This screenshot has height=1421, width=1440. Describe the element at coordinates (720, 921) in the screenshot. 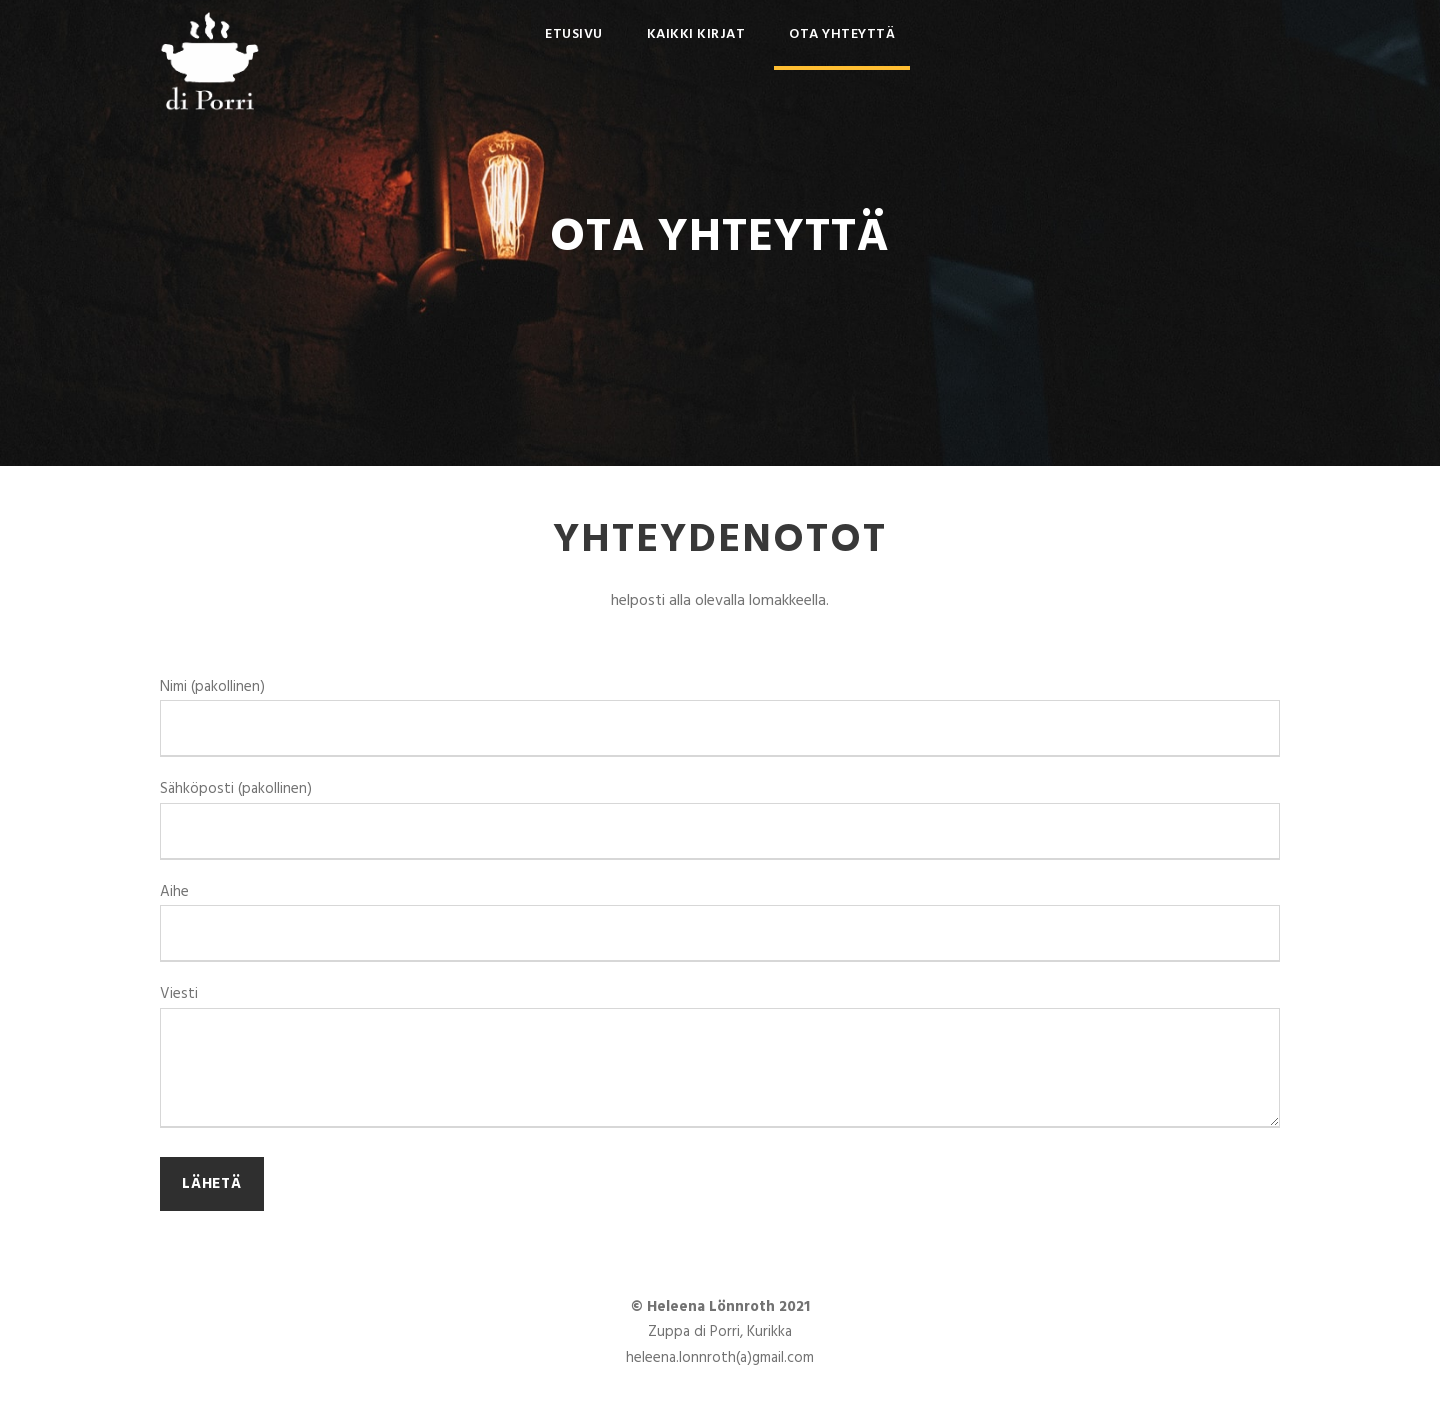

I see `Aihe` at that location.